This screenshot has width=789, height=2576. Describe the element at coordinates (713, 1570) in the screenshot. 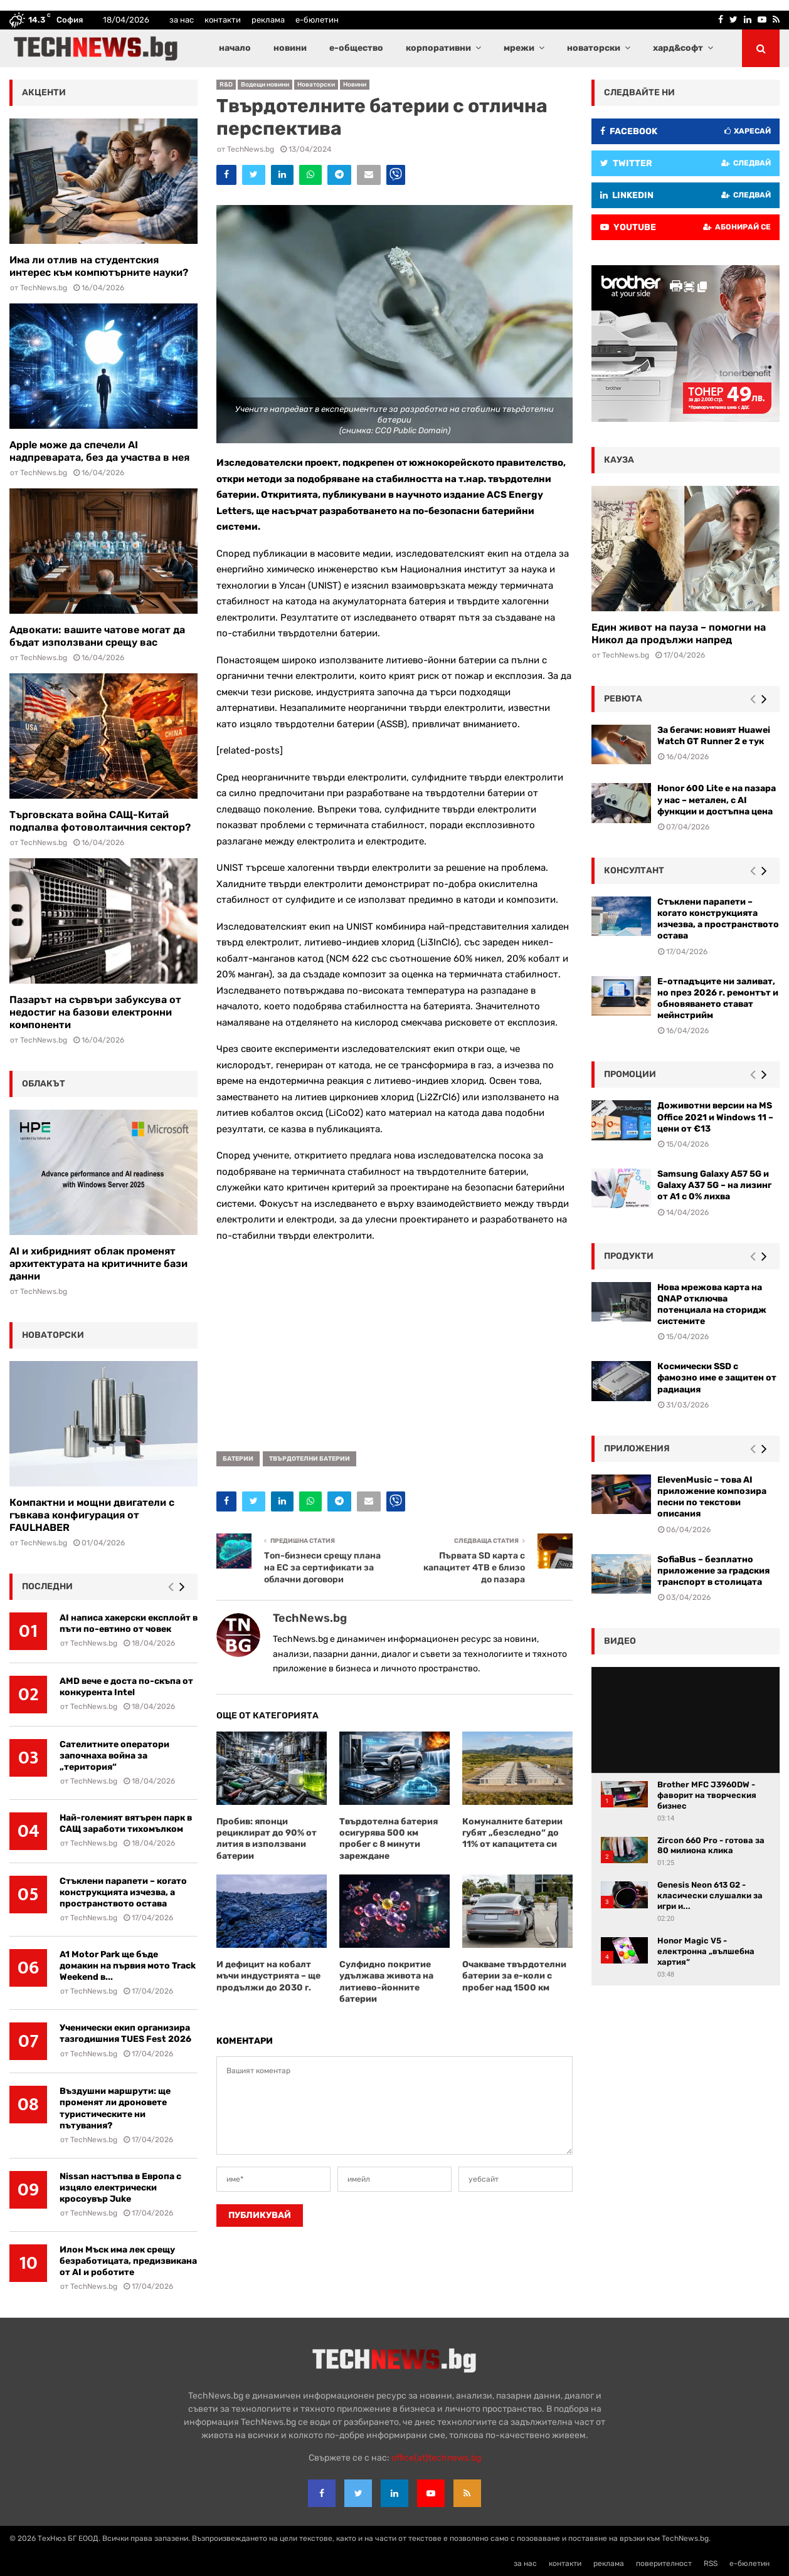

I see `SofiaBus – безплатно приложение за градския транспорт в столицата` at that location.